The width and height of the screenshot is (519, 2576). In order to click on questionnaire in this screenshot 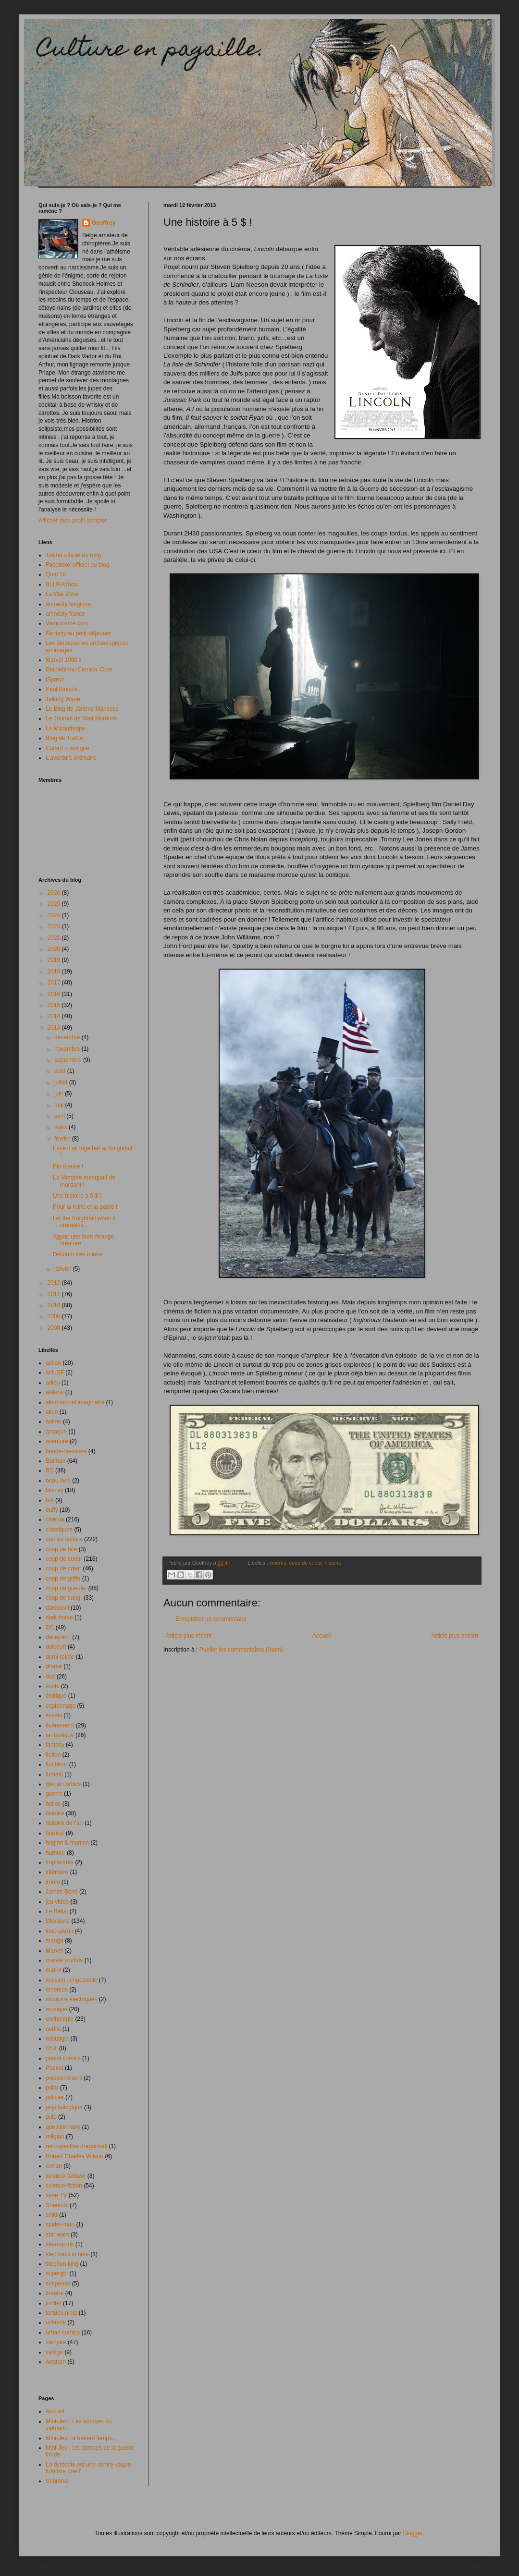, I will do `click(63, 2127)`.